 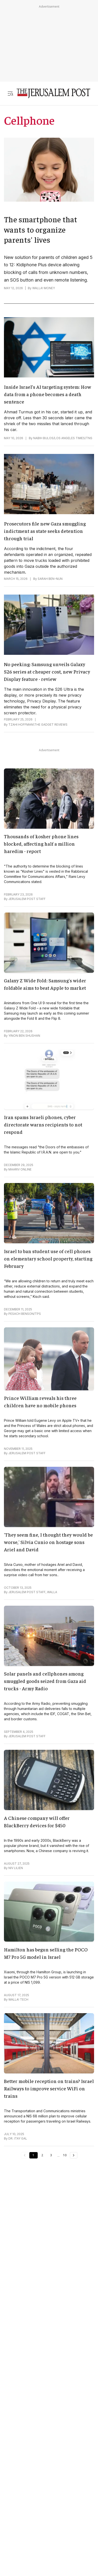 I want to click on [Next Page], so click(x=73, y=2155).